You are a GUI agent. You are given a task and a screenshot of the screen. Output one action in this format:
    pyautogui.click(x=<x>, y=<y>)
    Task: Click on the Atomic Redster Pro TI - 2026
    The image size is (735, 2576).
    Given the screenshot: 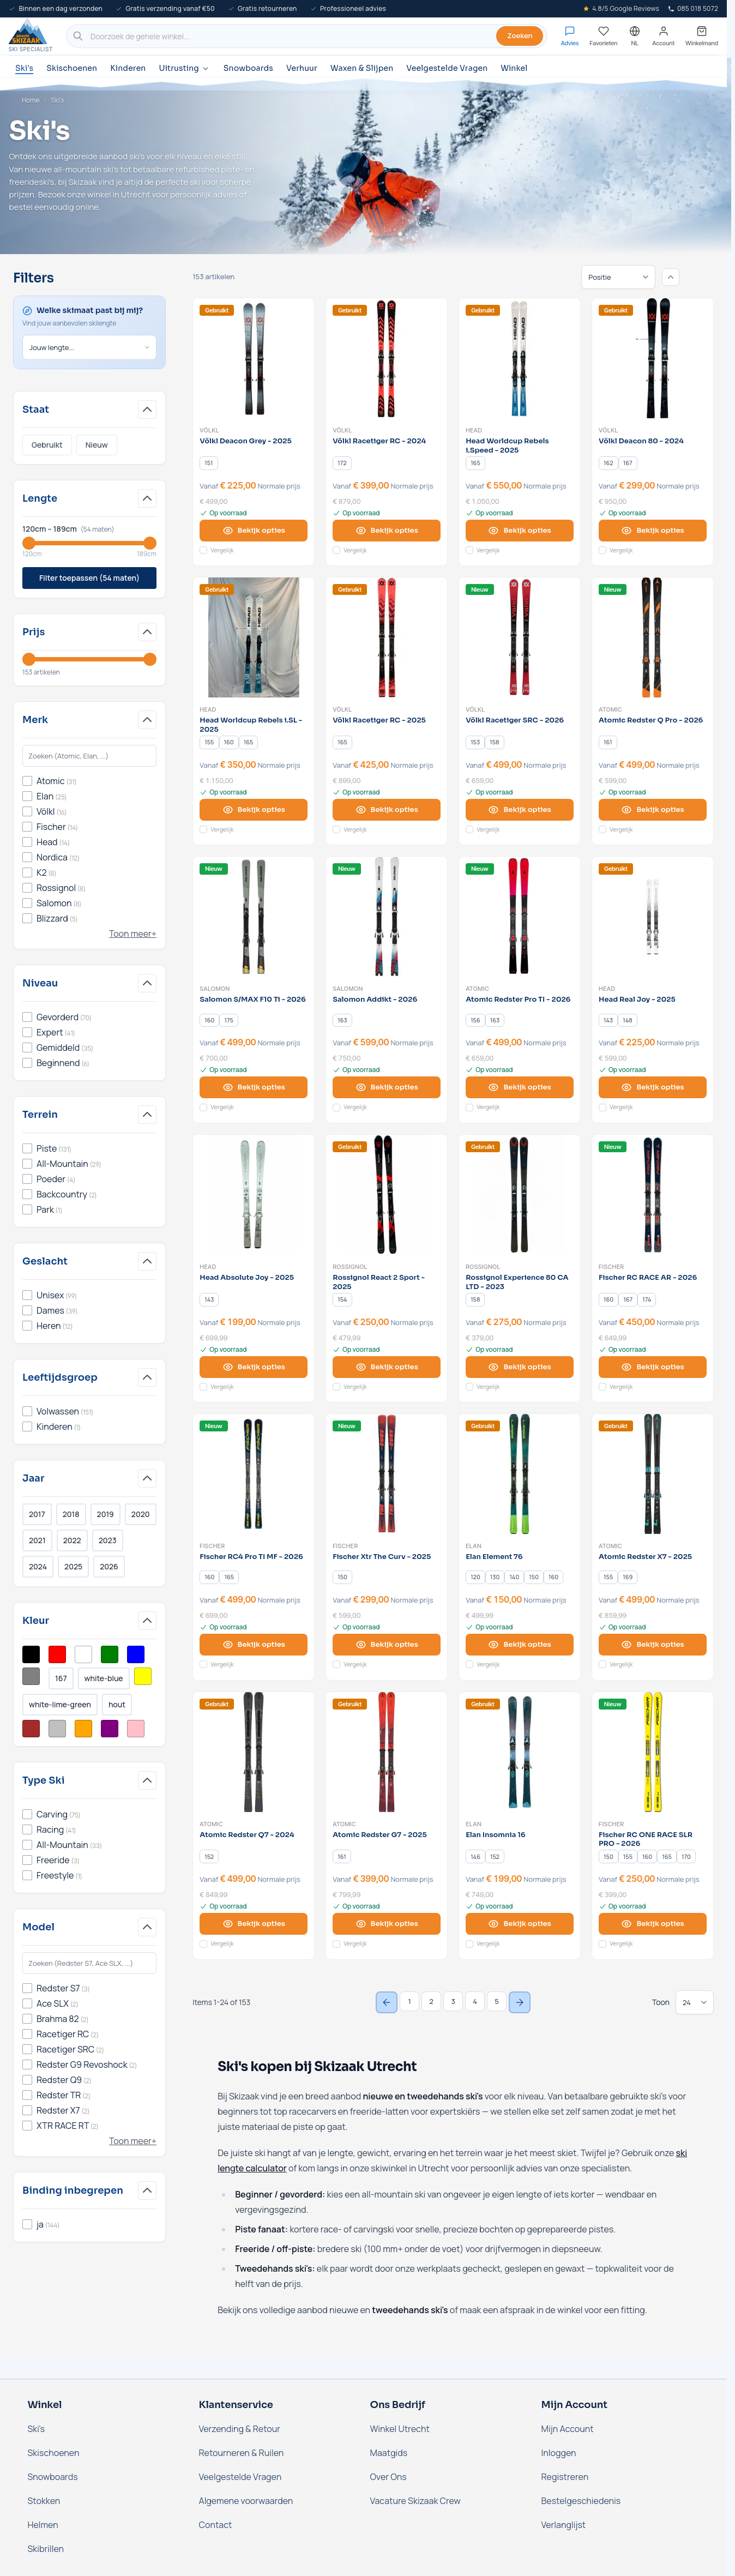 What is the action you would take?
    pyautogui.click(x=518, y=999)
    